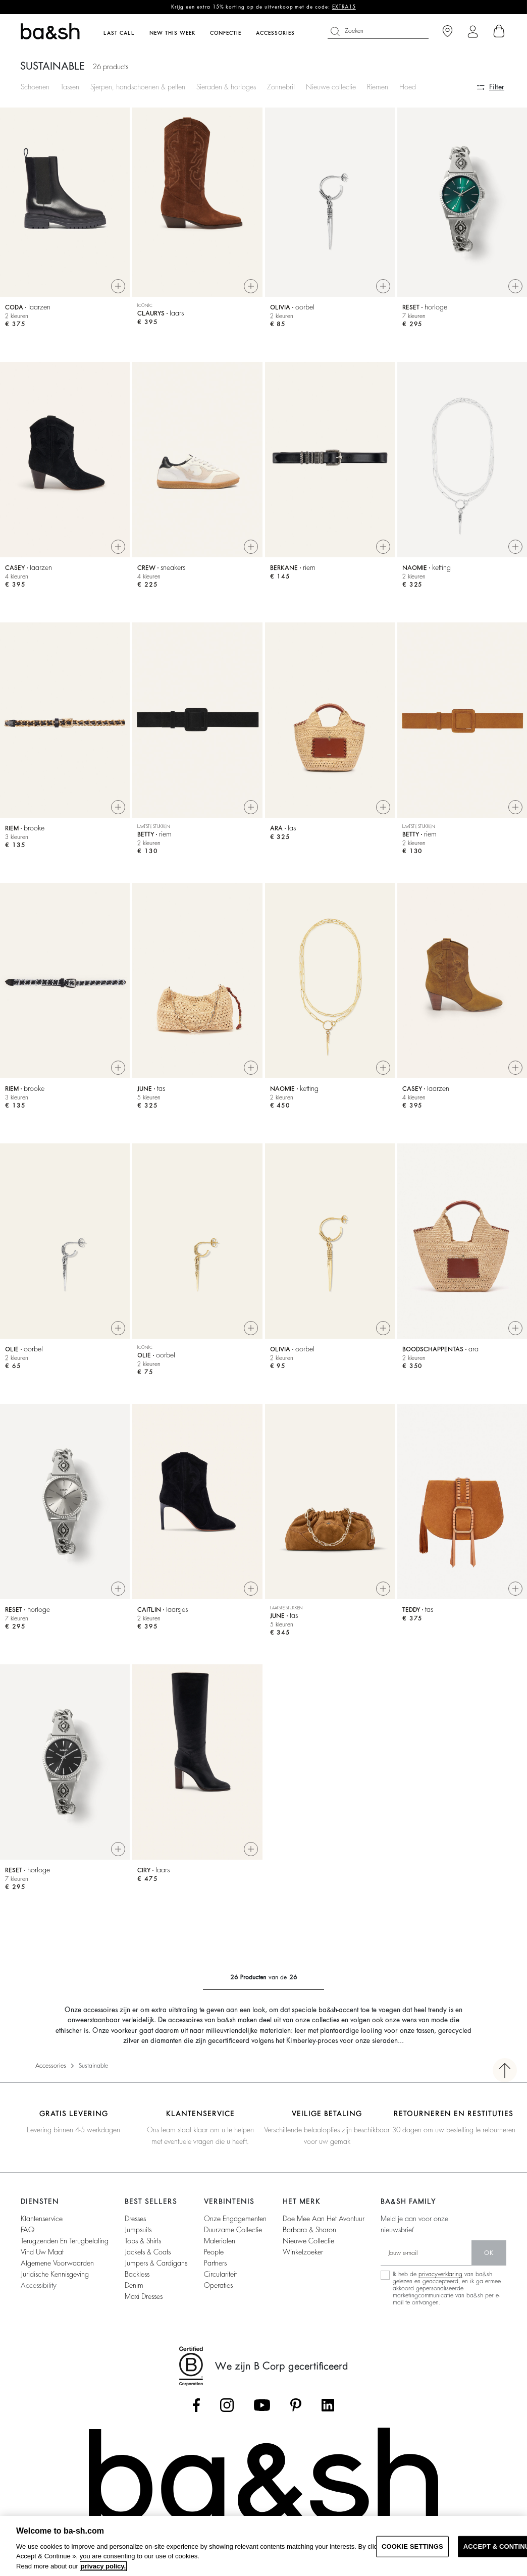  I want to click on Terugzenden en Terugbetaling, so click(65, 2240).